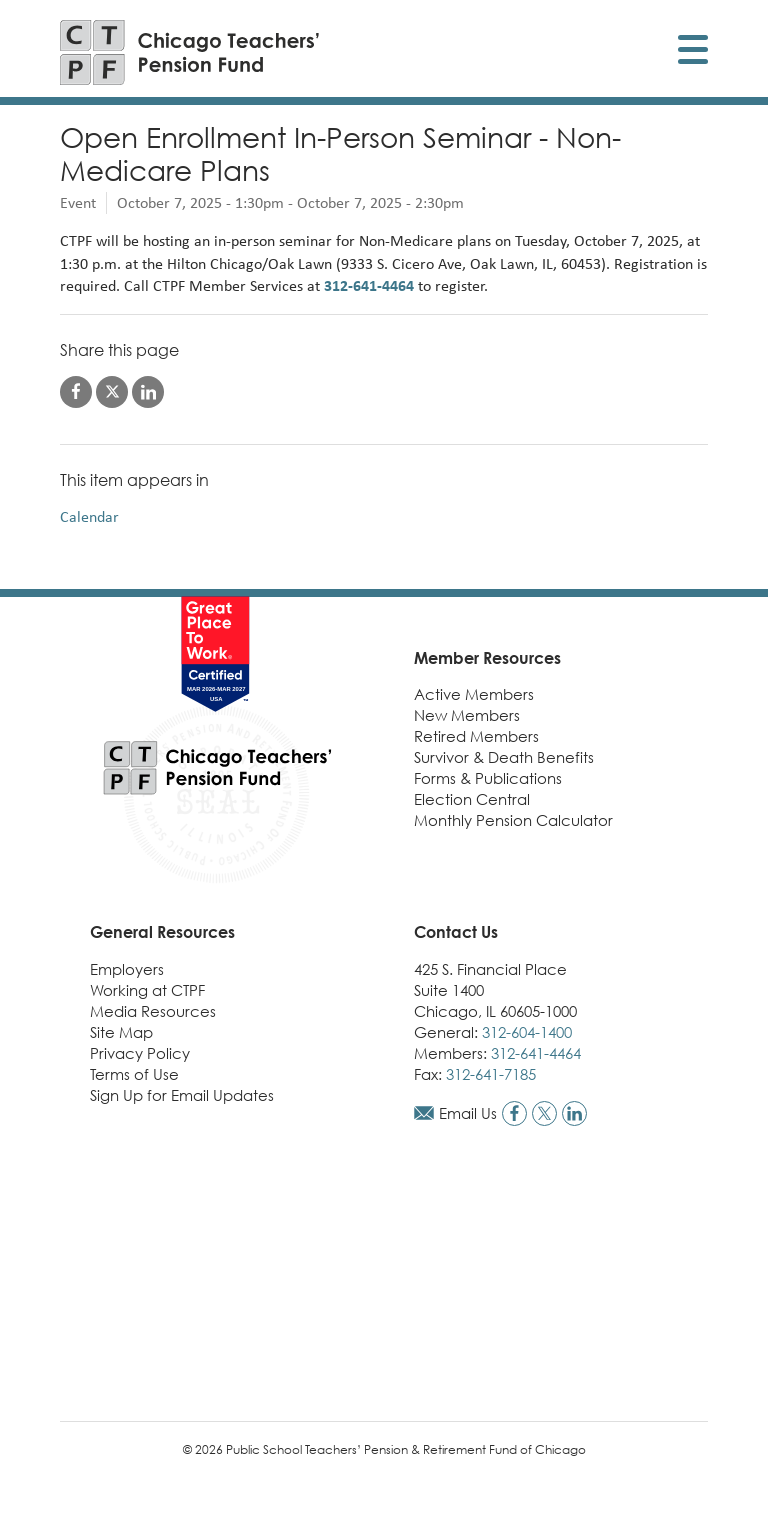 The height and width of the screenshot is (1528, 768). What do you see at coordinates (89, 516) in the screenshot?
I see `Calendar` at bounding box center [89, 516].